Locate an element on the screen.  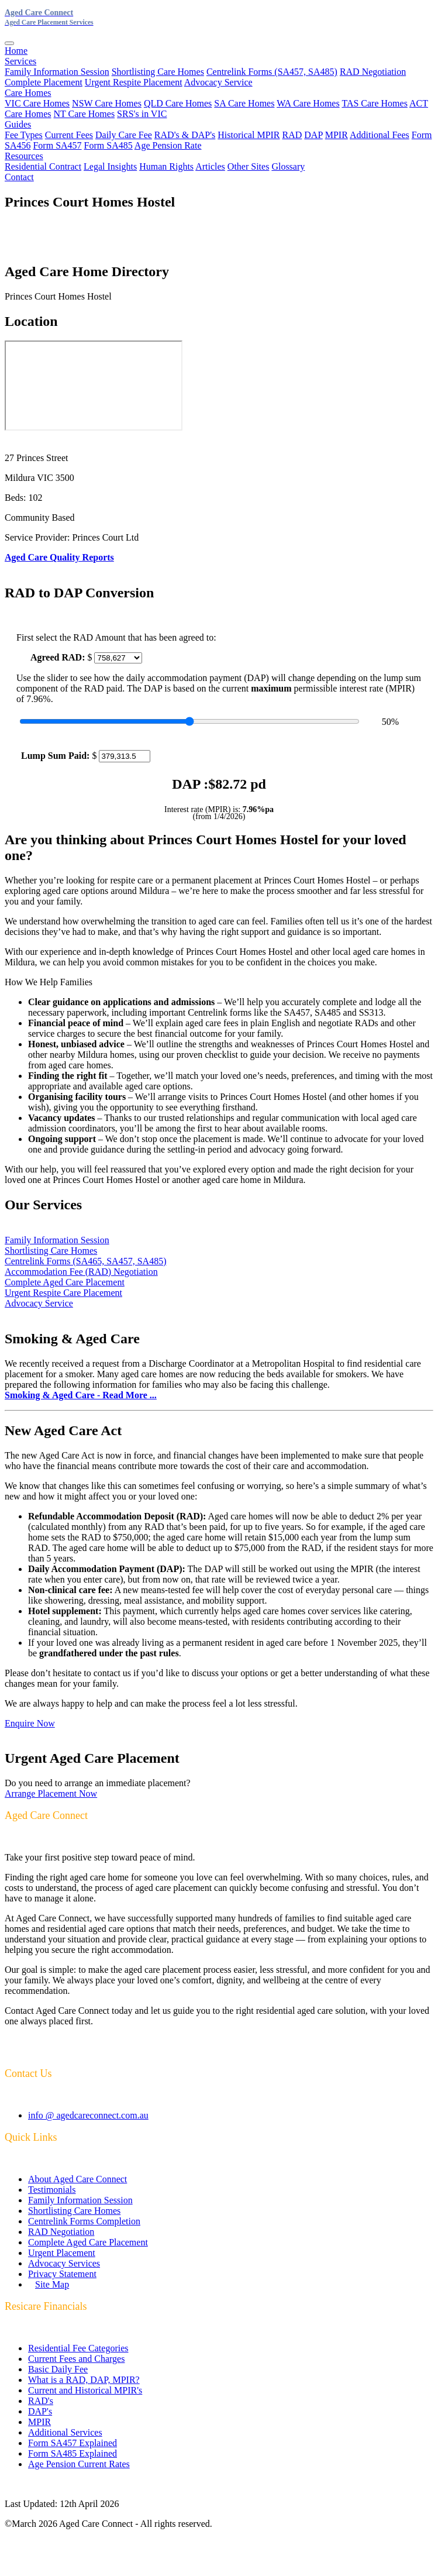
Advocacy Service is located at coordinates (218, 82).